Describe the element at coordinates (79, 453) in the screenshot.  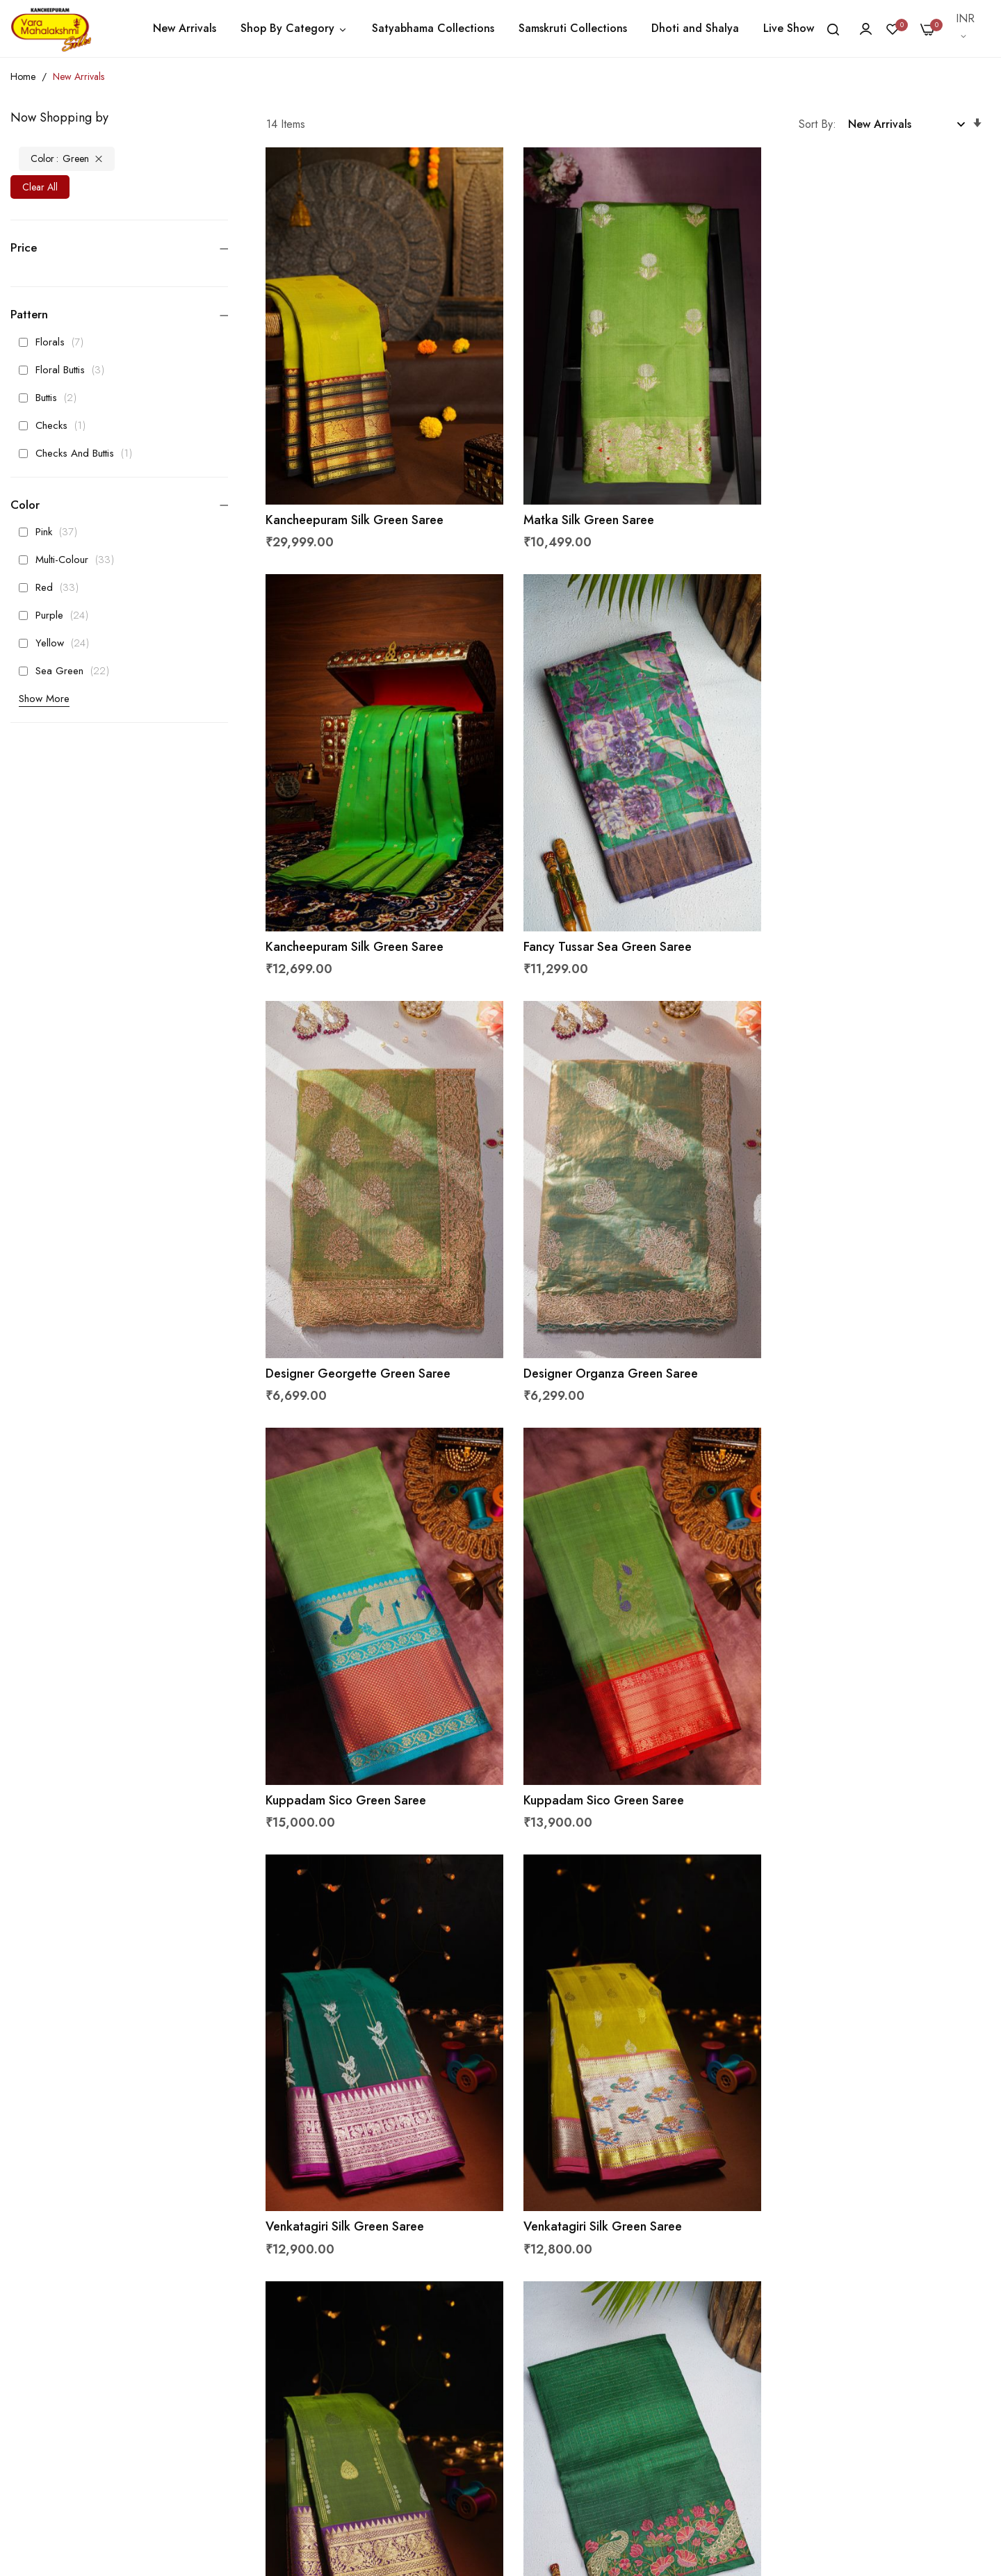
I see `Checks And Buttis` at that location.